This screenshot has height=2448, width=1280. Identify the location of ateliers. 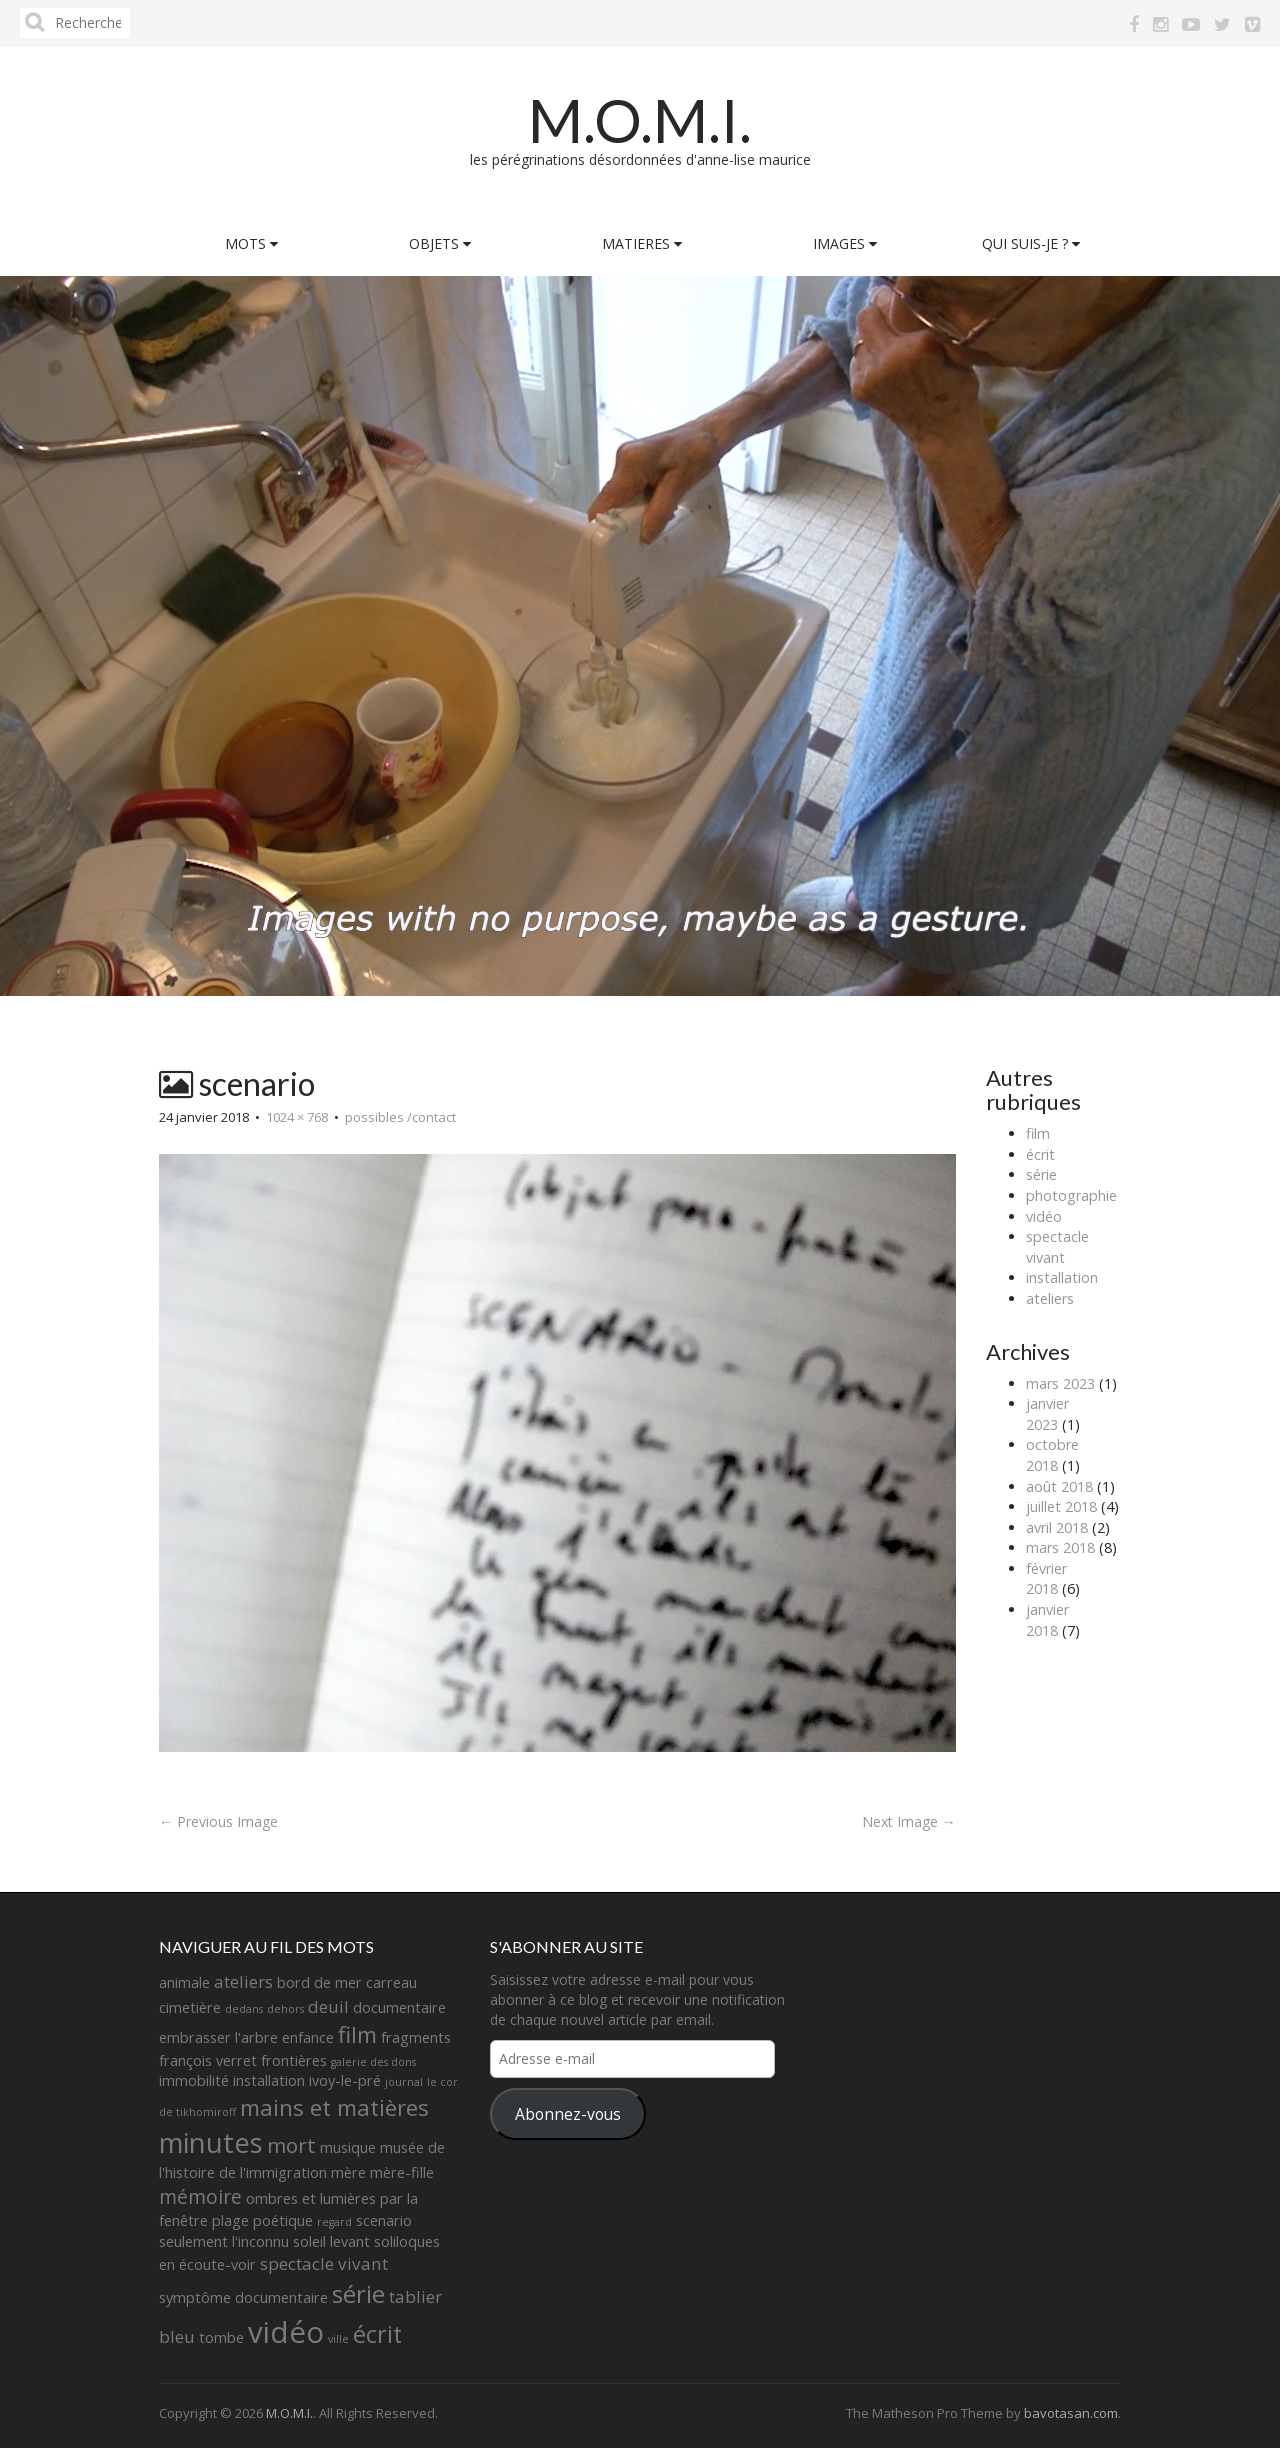
(1050, 1298).